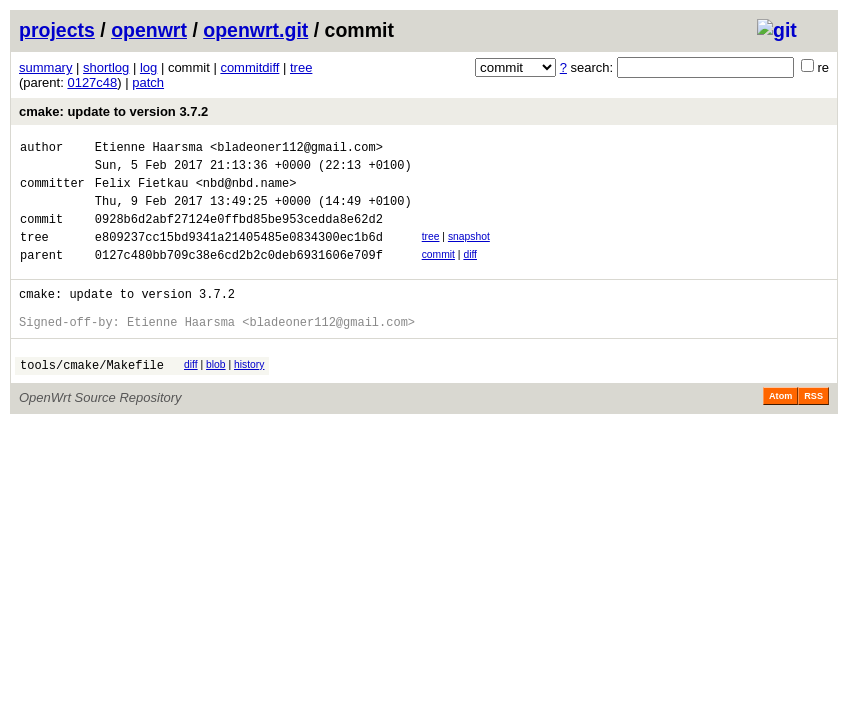 This screenshot has width=848, height=720. Describe the element at coordinates (469, 251) in the screenshot. I see `snapshot` at that location.